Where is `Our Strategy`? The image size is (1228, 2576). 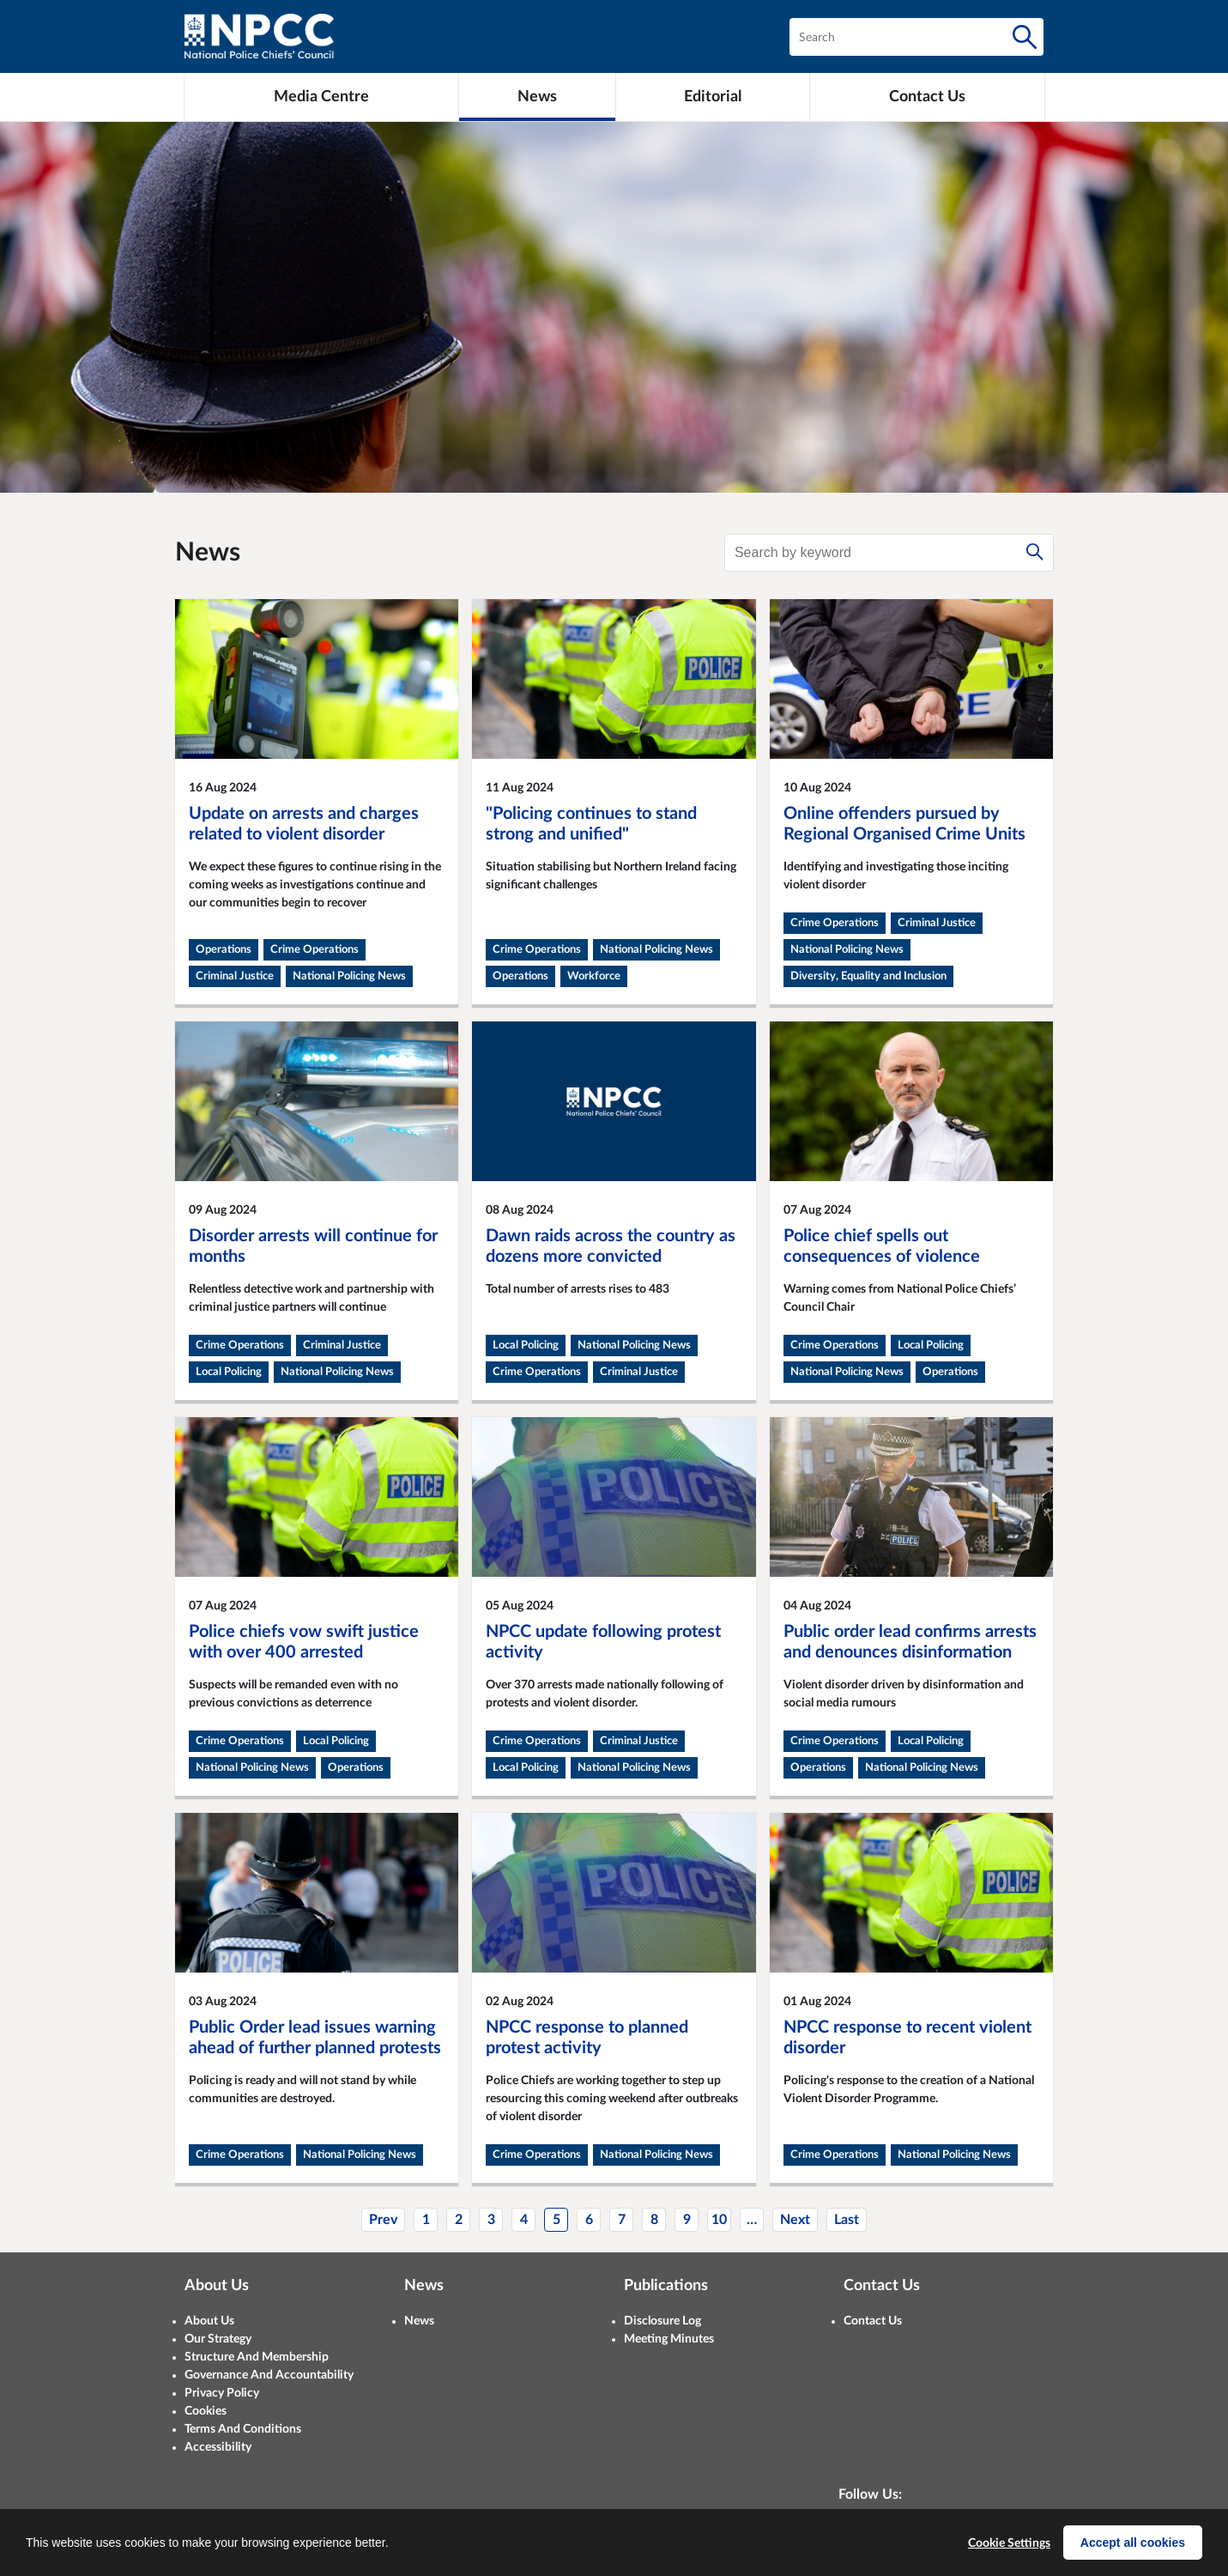 Our Strategy is located at coordinates (218, 2339).